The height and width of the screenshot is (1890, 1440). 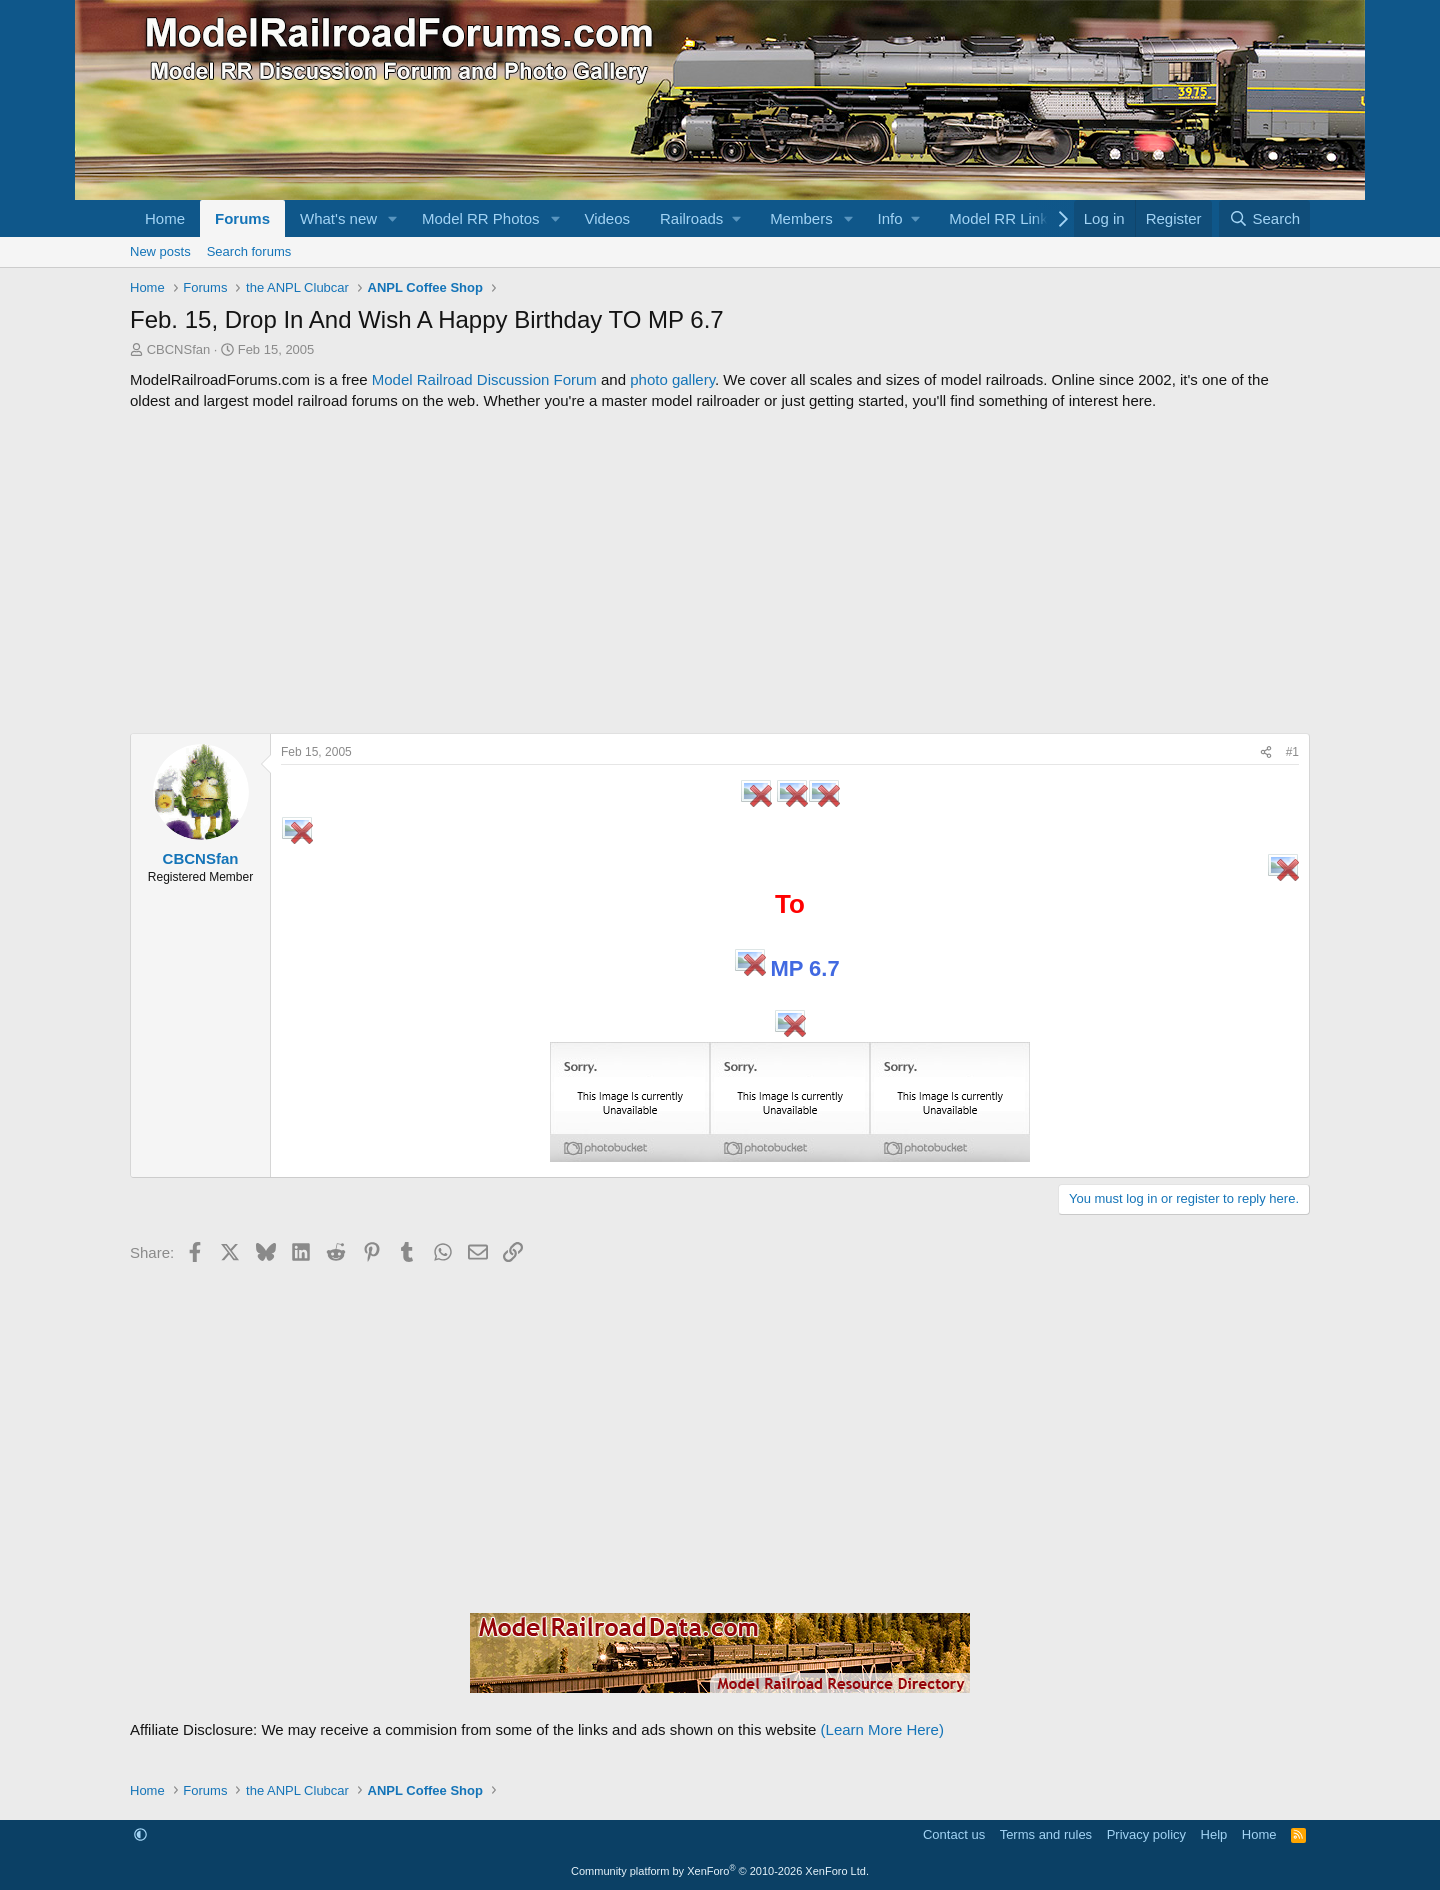 I want to click on Model RR Photos, so click(x=481, y=218).